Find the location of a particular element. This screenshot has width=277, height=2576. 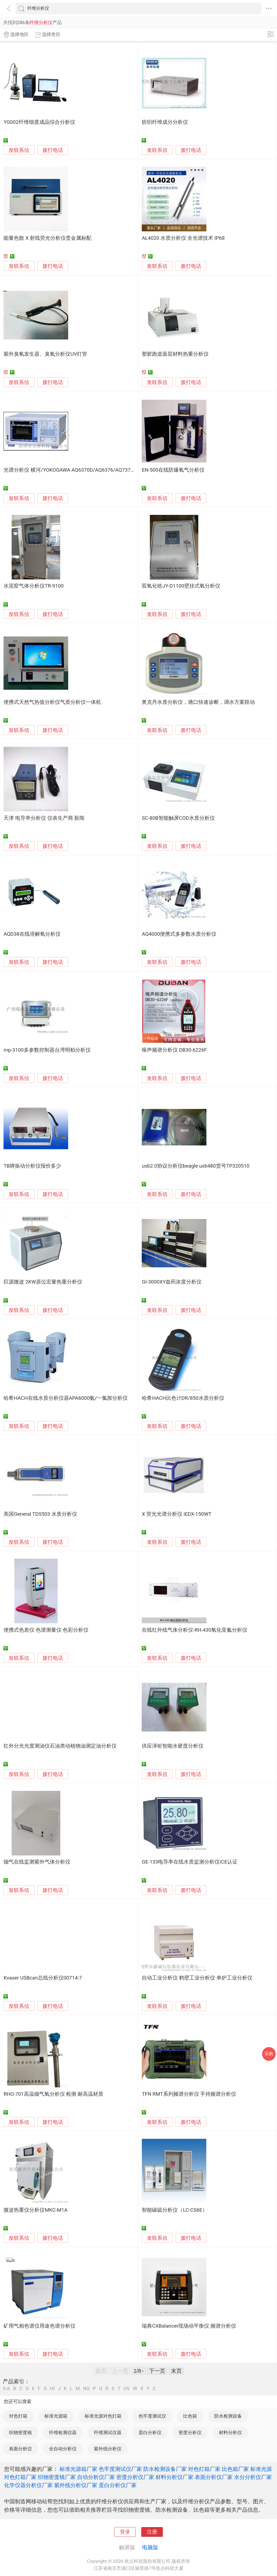

巨源微波 2KW原位宏量热重分析仪 is located at coordinates (43, 1282).